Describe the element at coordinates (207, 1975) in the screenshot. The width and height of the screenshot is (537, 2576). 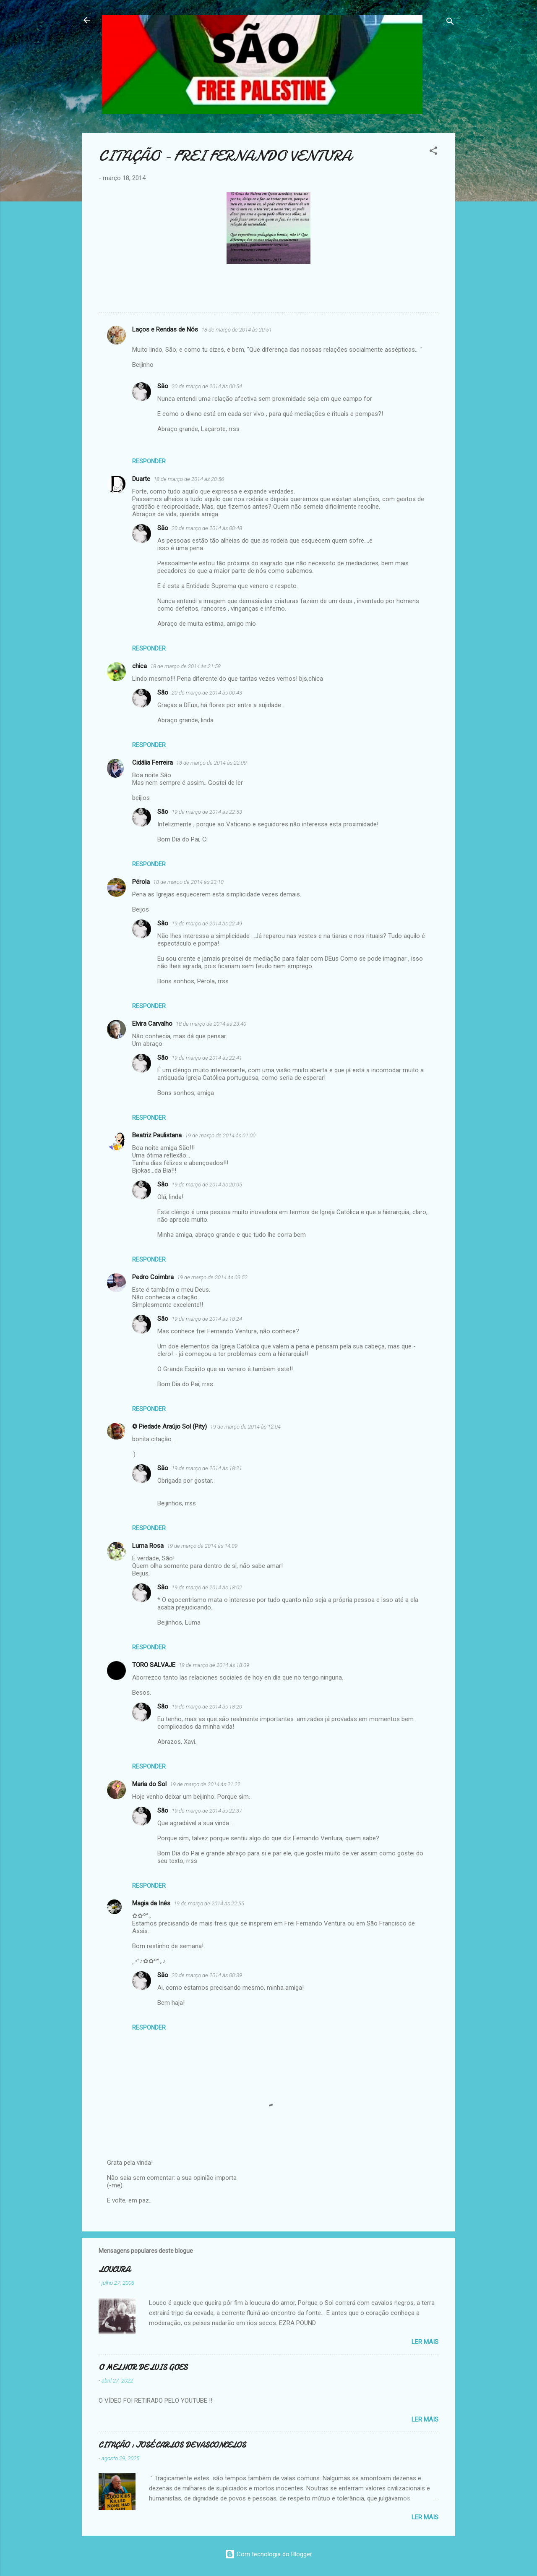
I see `20 de março de 2014 às 00:39` at that location.